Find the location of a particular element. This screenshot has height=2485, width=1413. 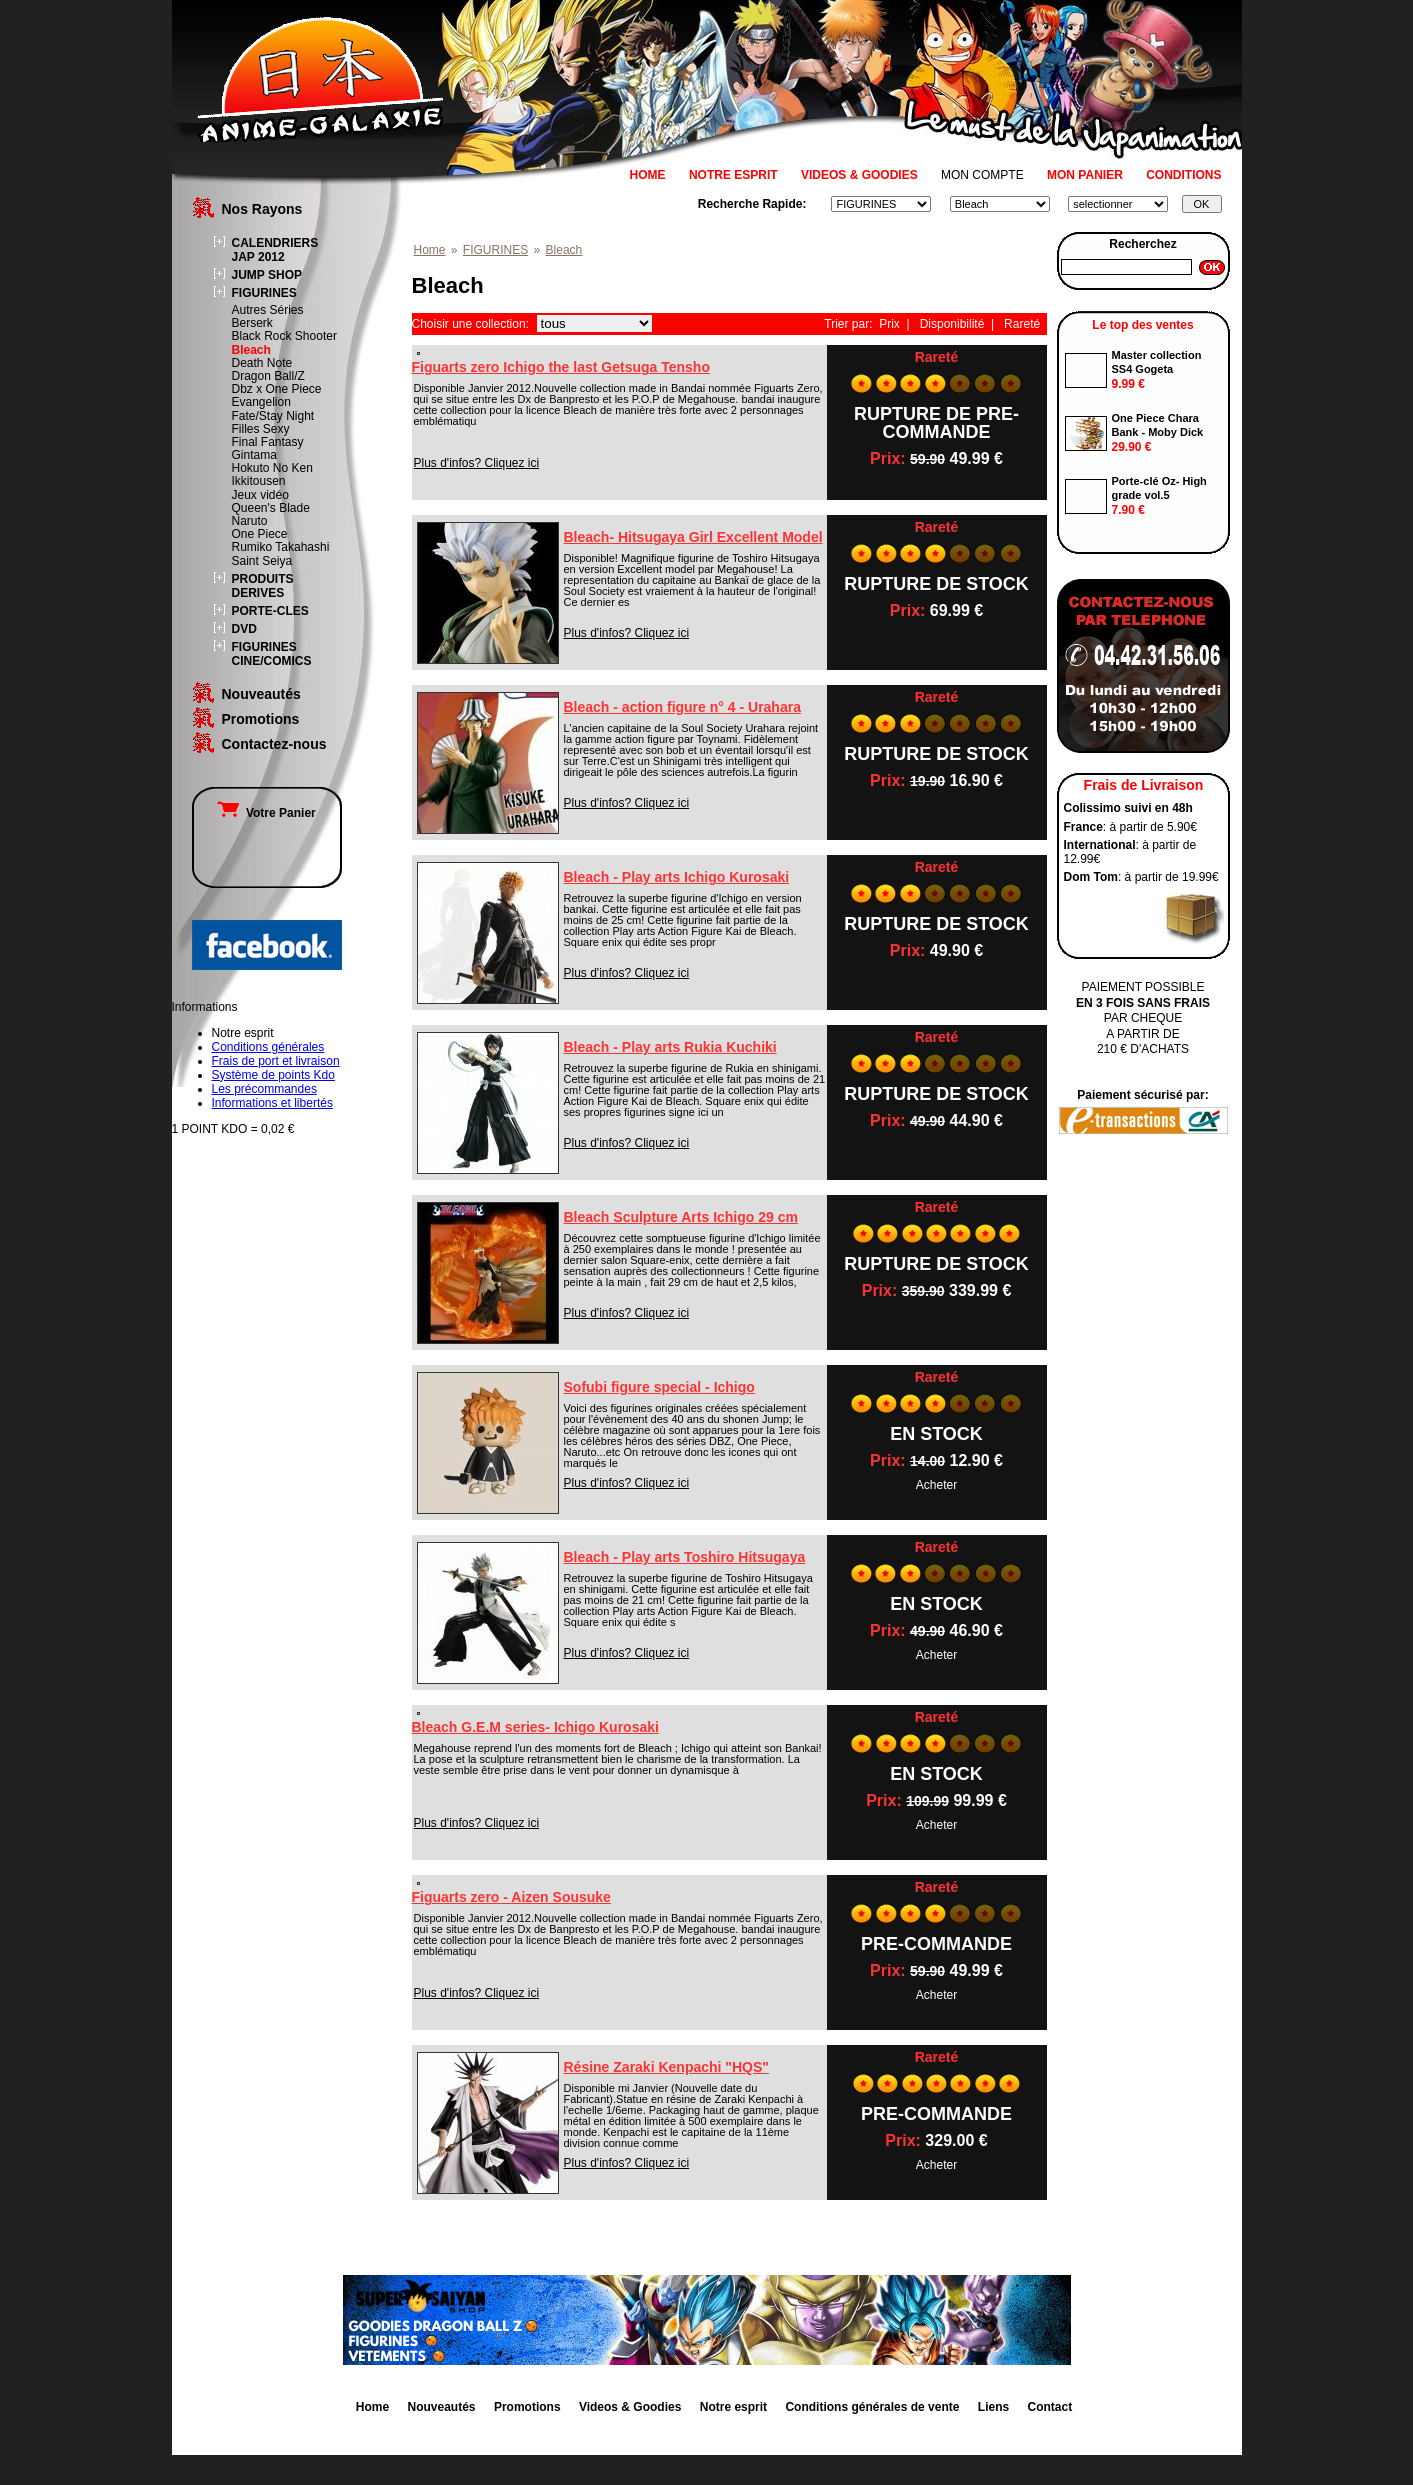

VIDEOS & GOODIES is located at coordinates (859, 175).